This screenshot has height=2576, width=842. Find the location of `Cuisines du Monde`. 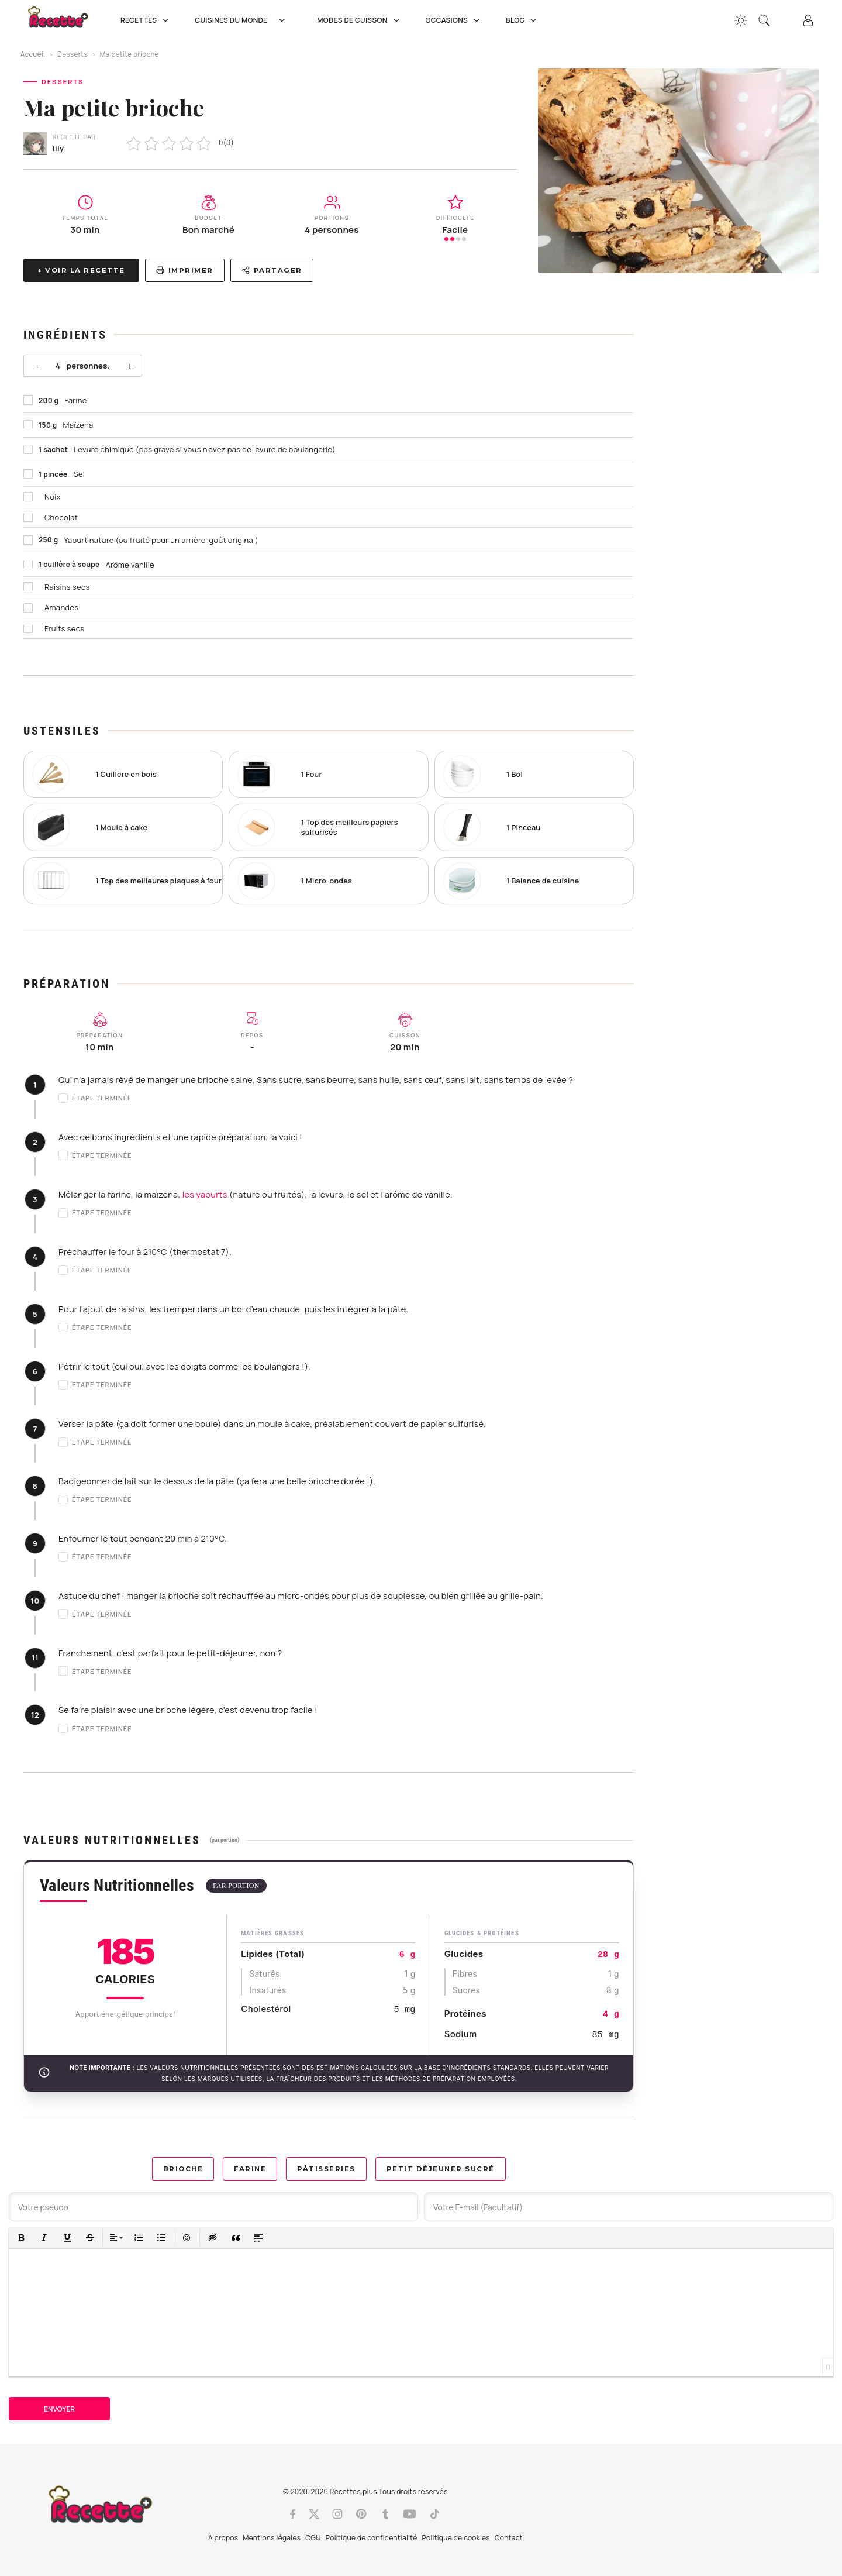

Cuisines du Monde is located at coordinates (244, 20).